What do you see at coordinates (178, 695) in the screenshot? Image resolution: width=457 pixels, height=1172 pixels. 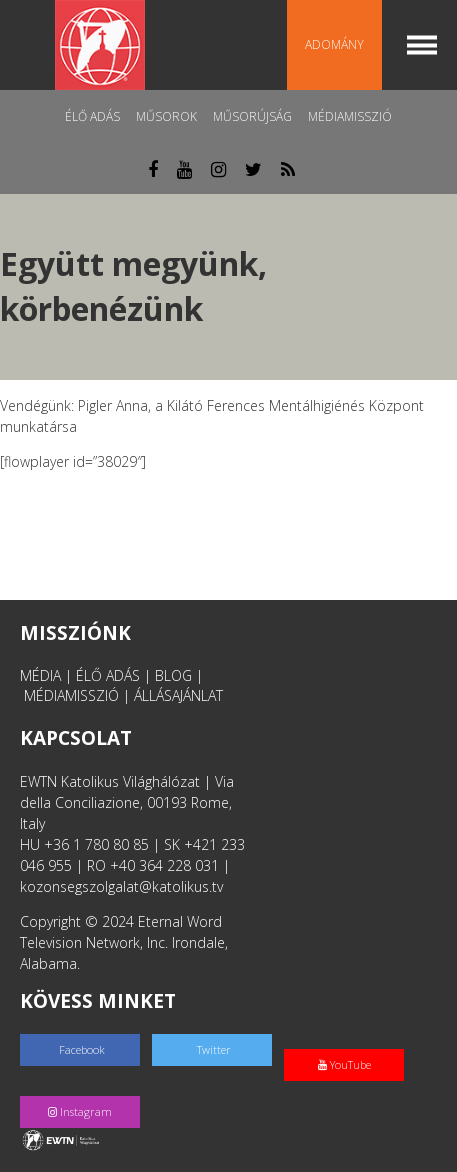 I see `ÁLLÁSAJÁNLAT` at bounding box center [178, 695].